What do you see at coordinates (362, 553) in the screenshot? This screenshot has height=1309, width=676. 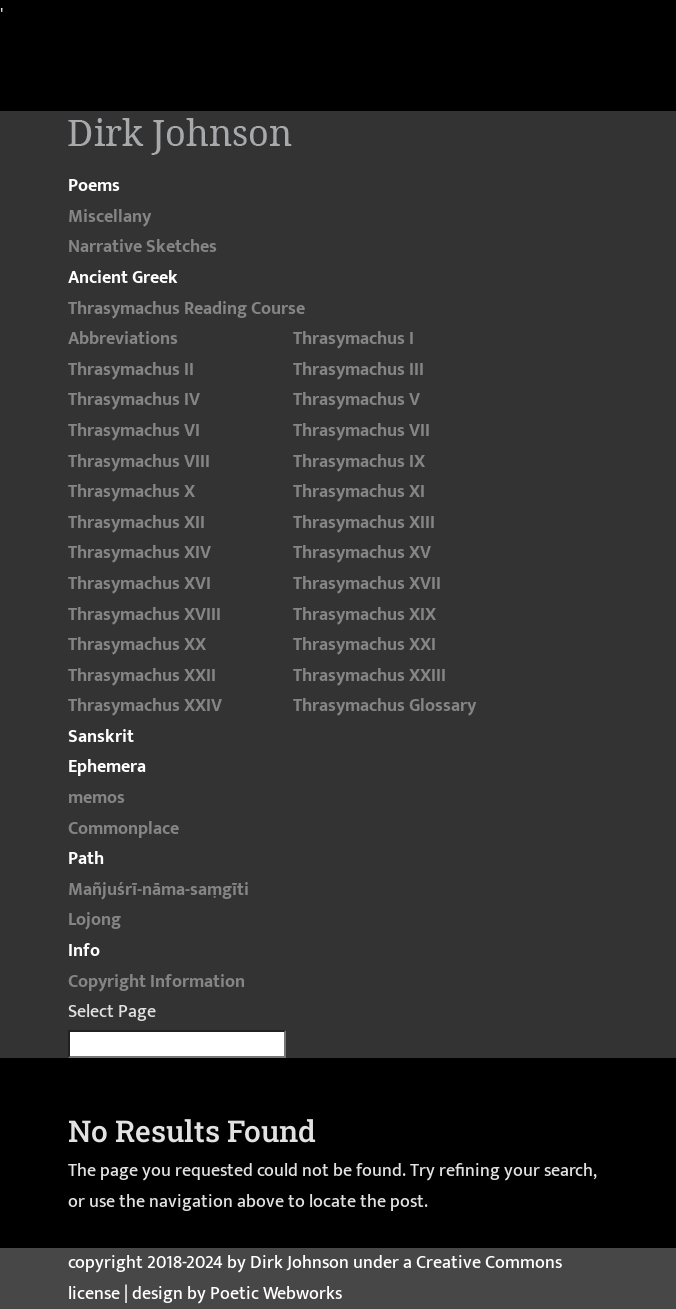 I see `Thrasymachus XV` at bounding box center [362, 553].